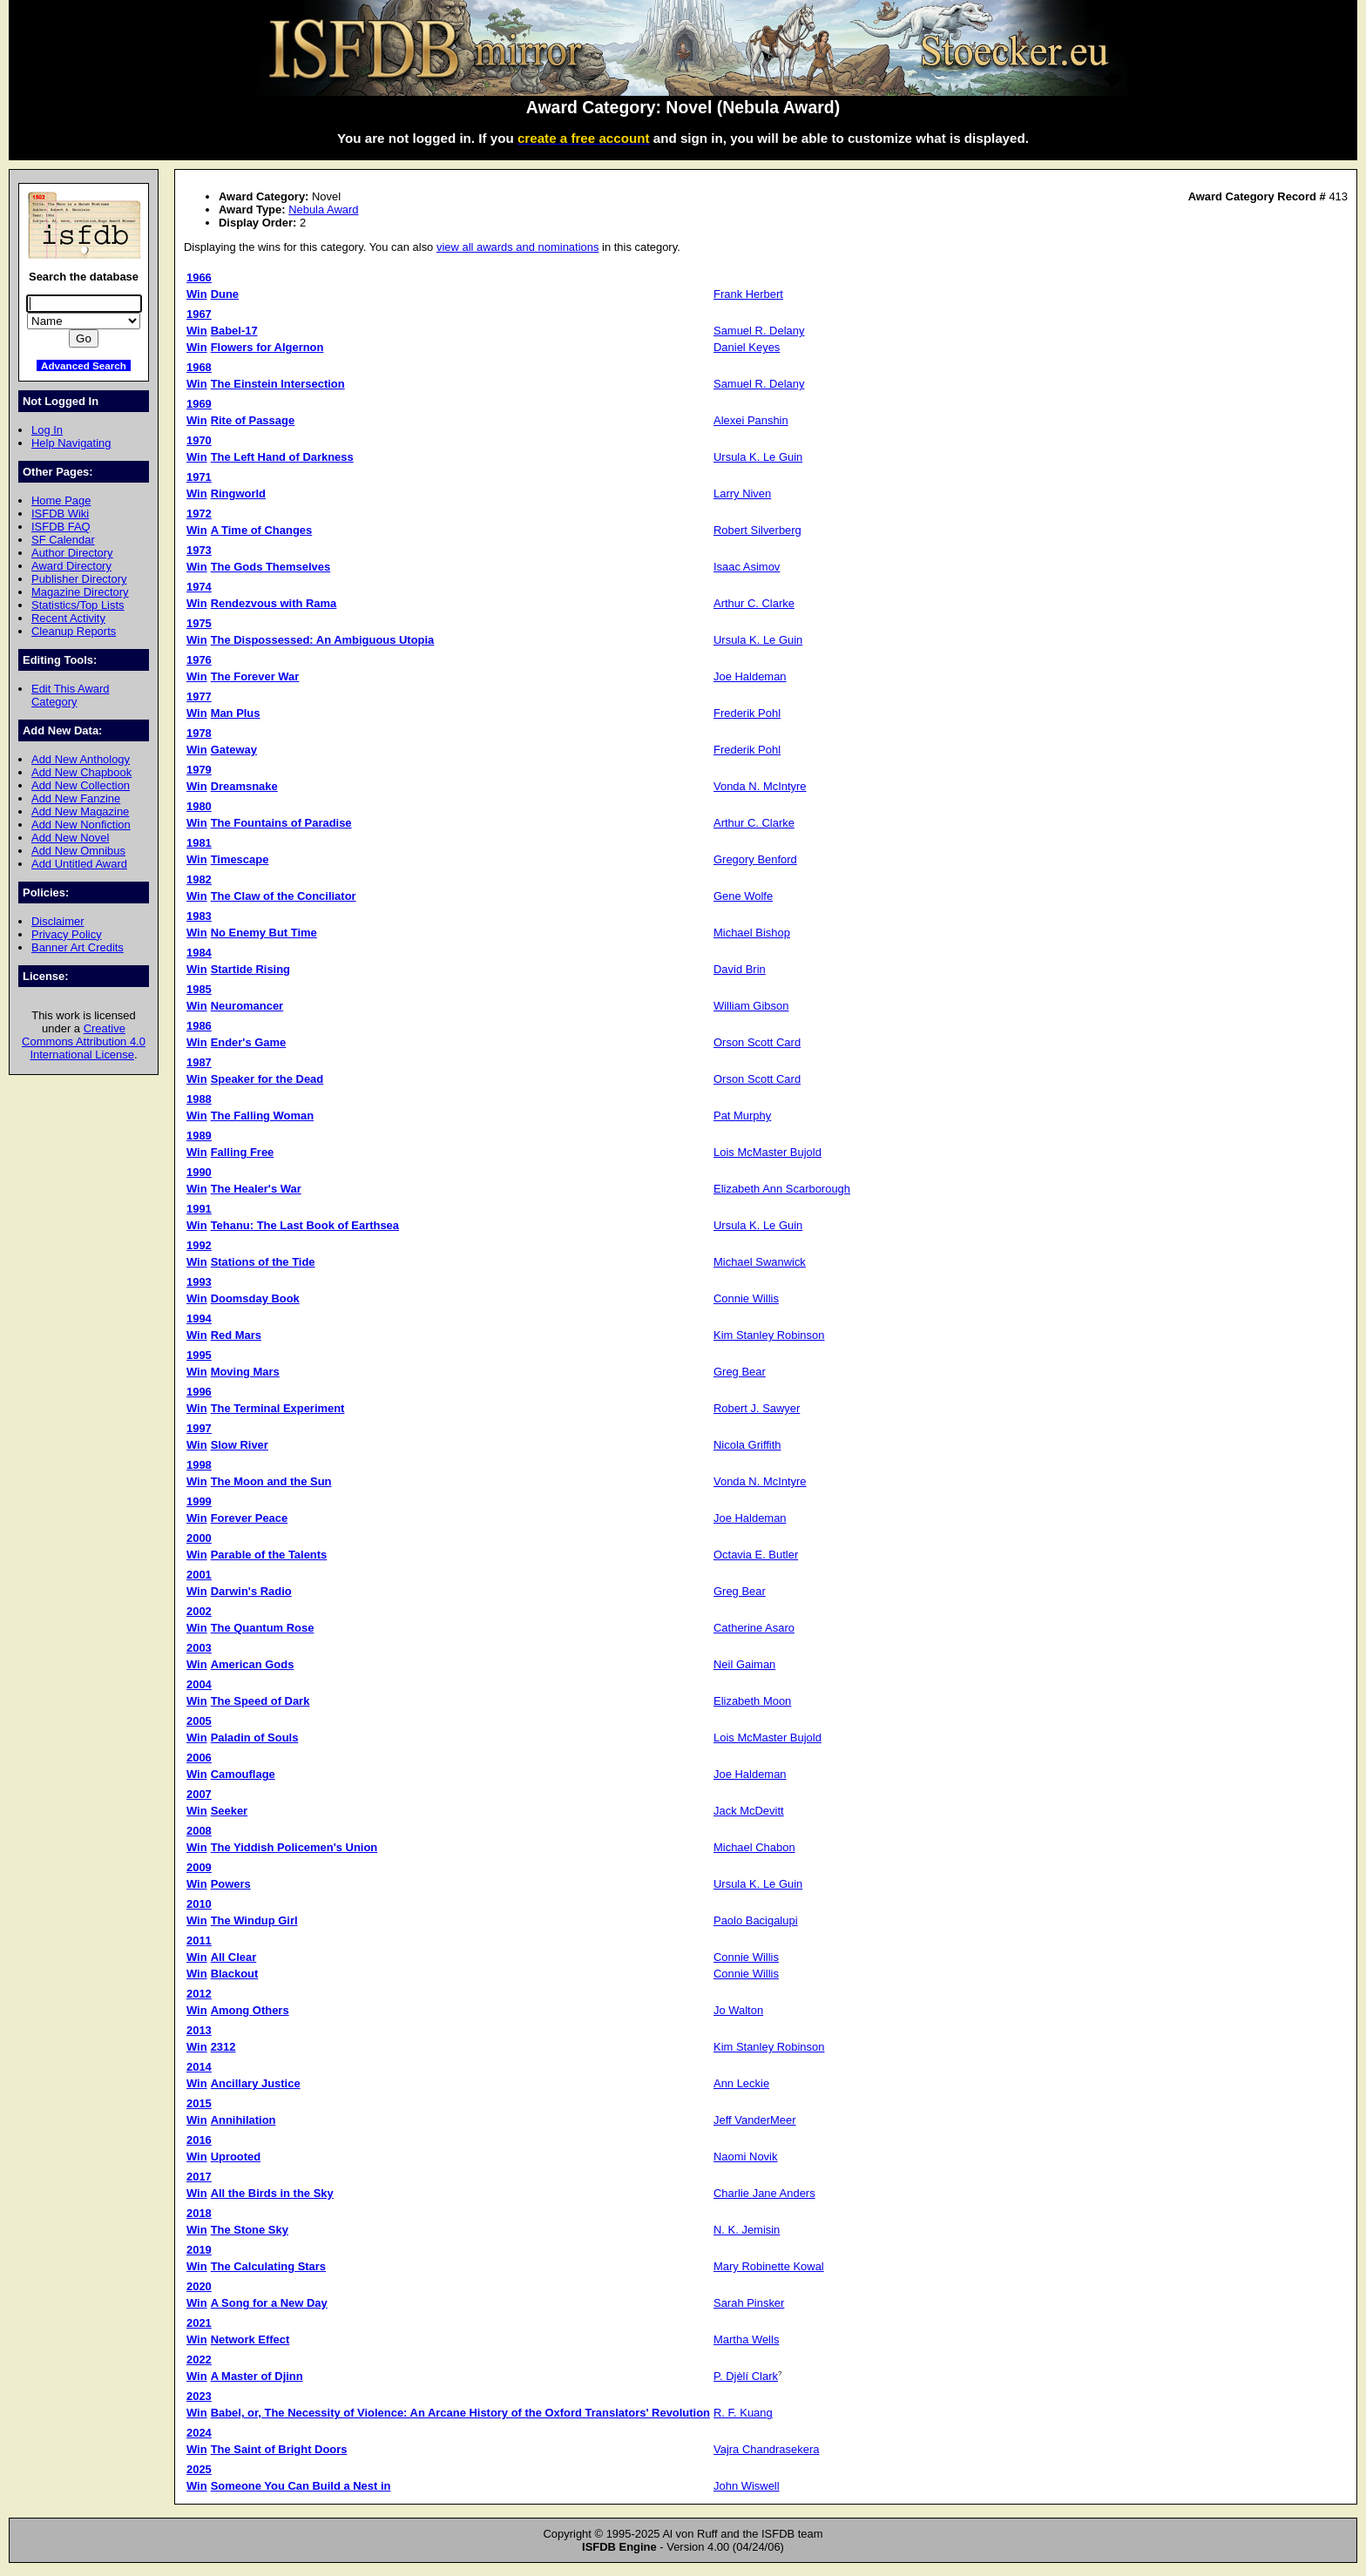  Describe the element at coordinates (234, 1957) in the screenshot. I see `All Clear` at that location.